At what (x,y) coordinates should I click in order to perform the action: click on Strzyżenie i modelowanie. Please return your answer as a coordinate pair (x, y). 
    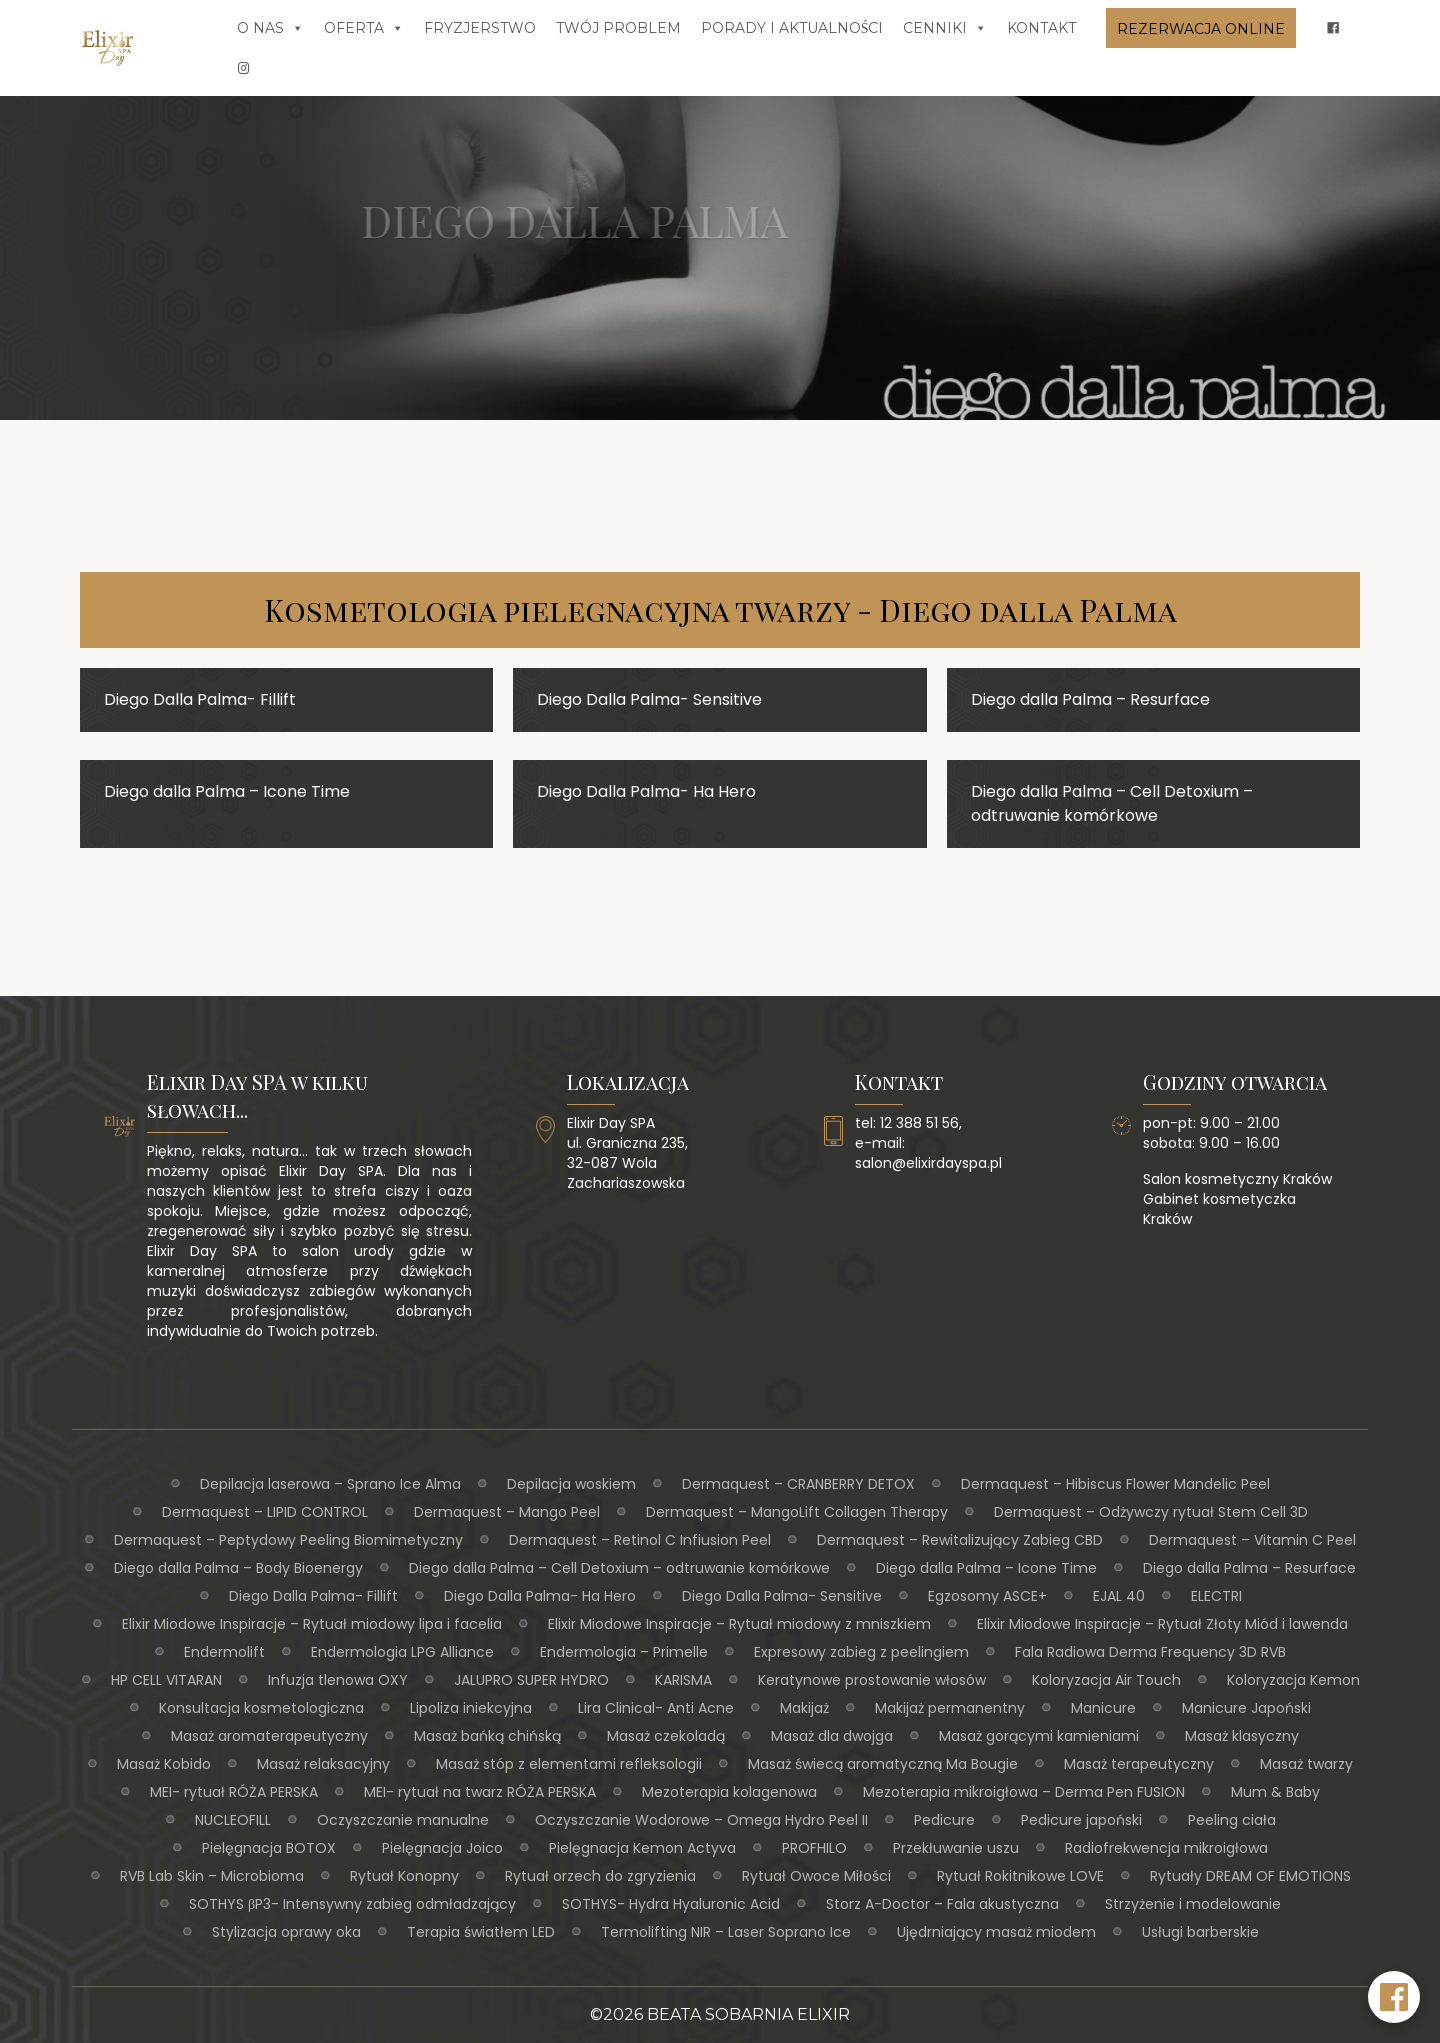
    Looking at the image, I should click on (1193, 1904).